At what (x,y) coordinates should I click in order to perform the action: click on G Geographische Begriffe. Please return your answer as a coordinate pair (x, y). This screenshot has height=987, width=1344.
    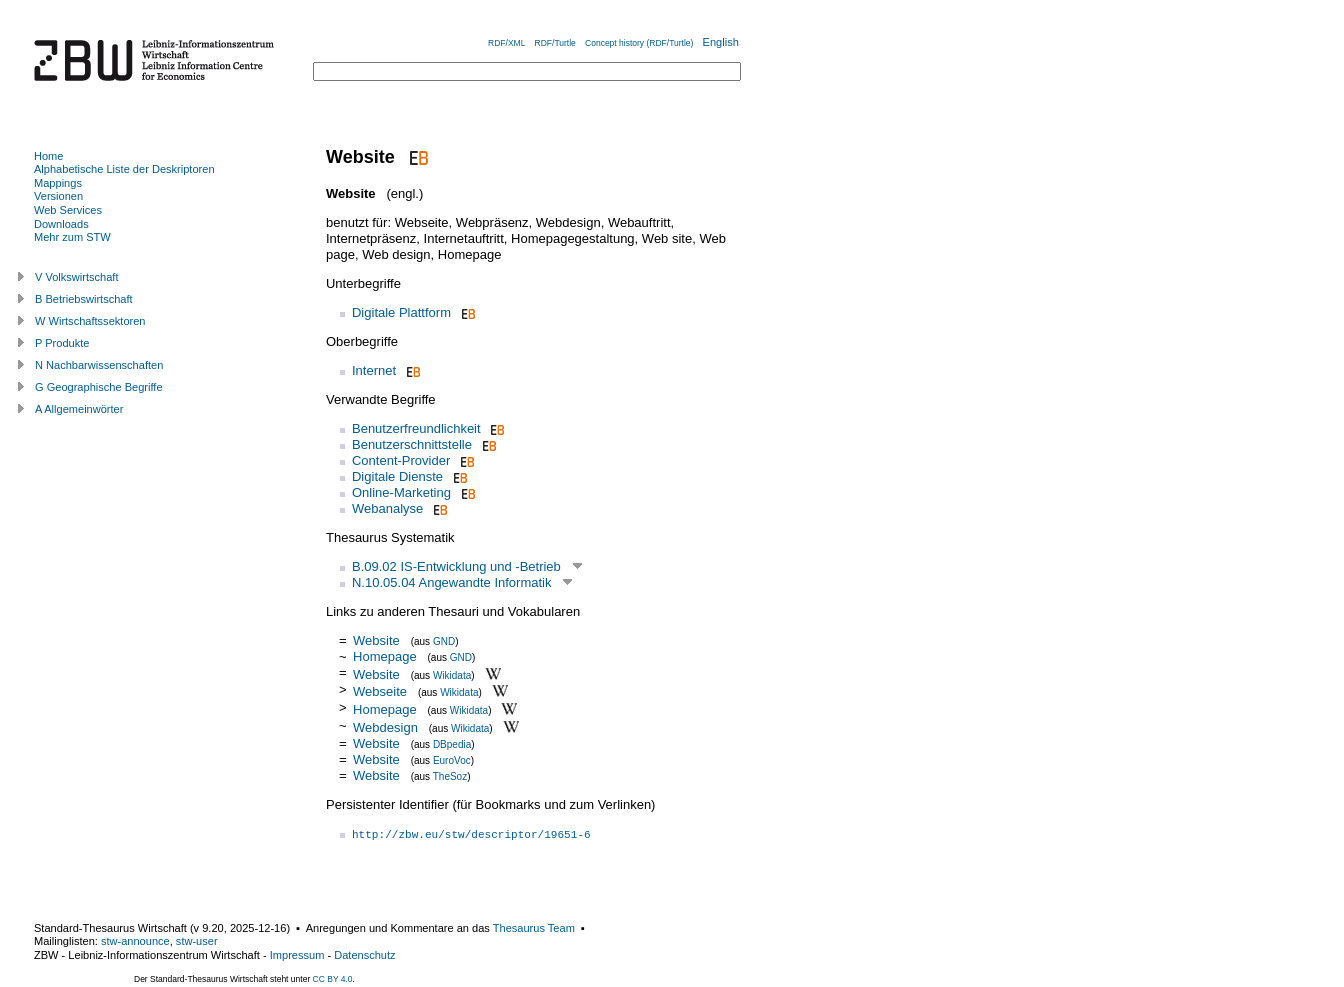
    Looking at the image, I should click on (99, 387).